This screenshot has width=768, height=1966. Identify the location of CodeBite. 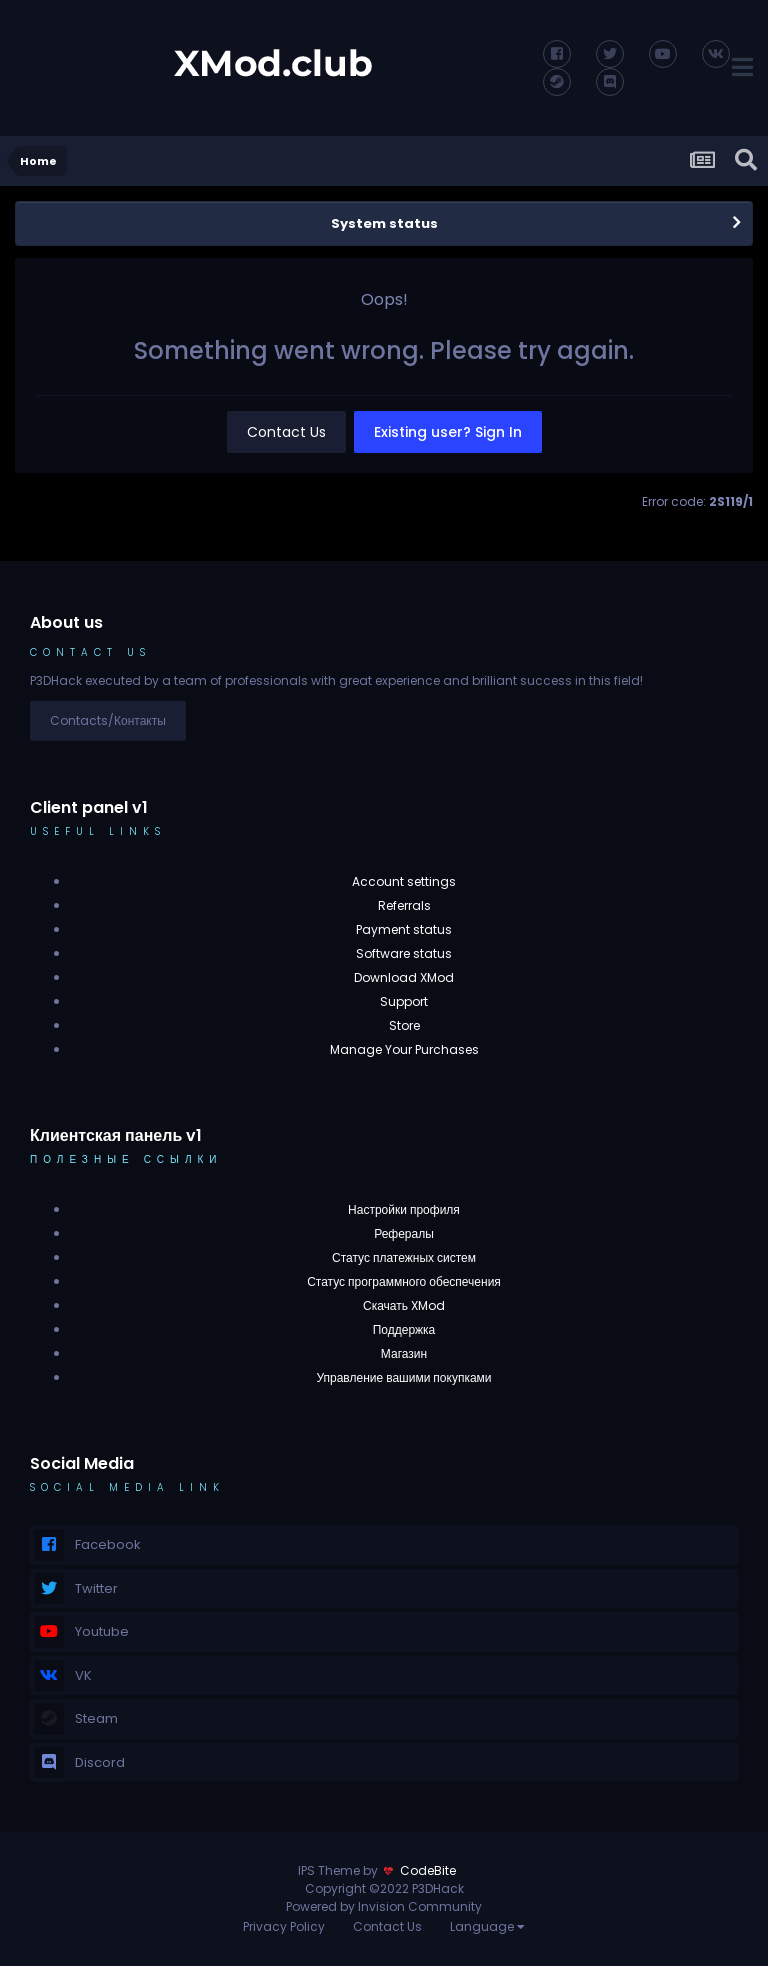
(428, 1870).